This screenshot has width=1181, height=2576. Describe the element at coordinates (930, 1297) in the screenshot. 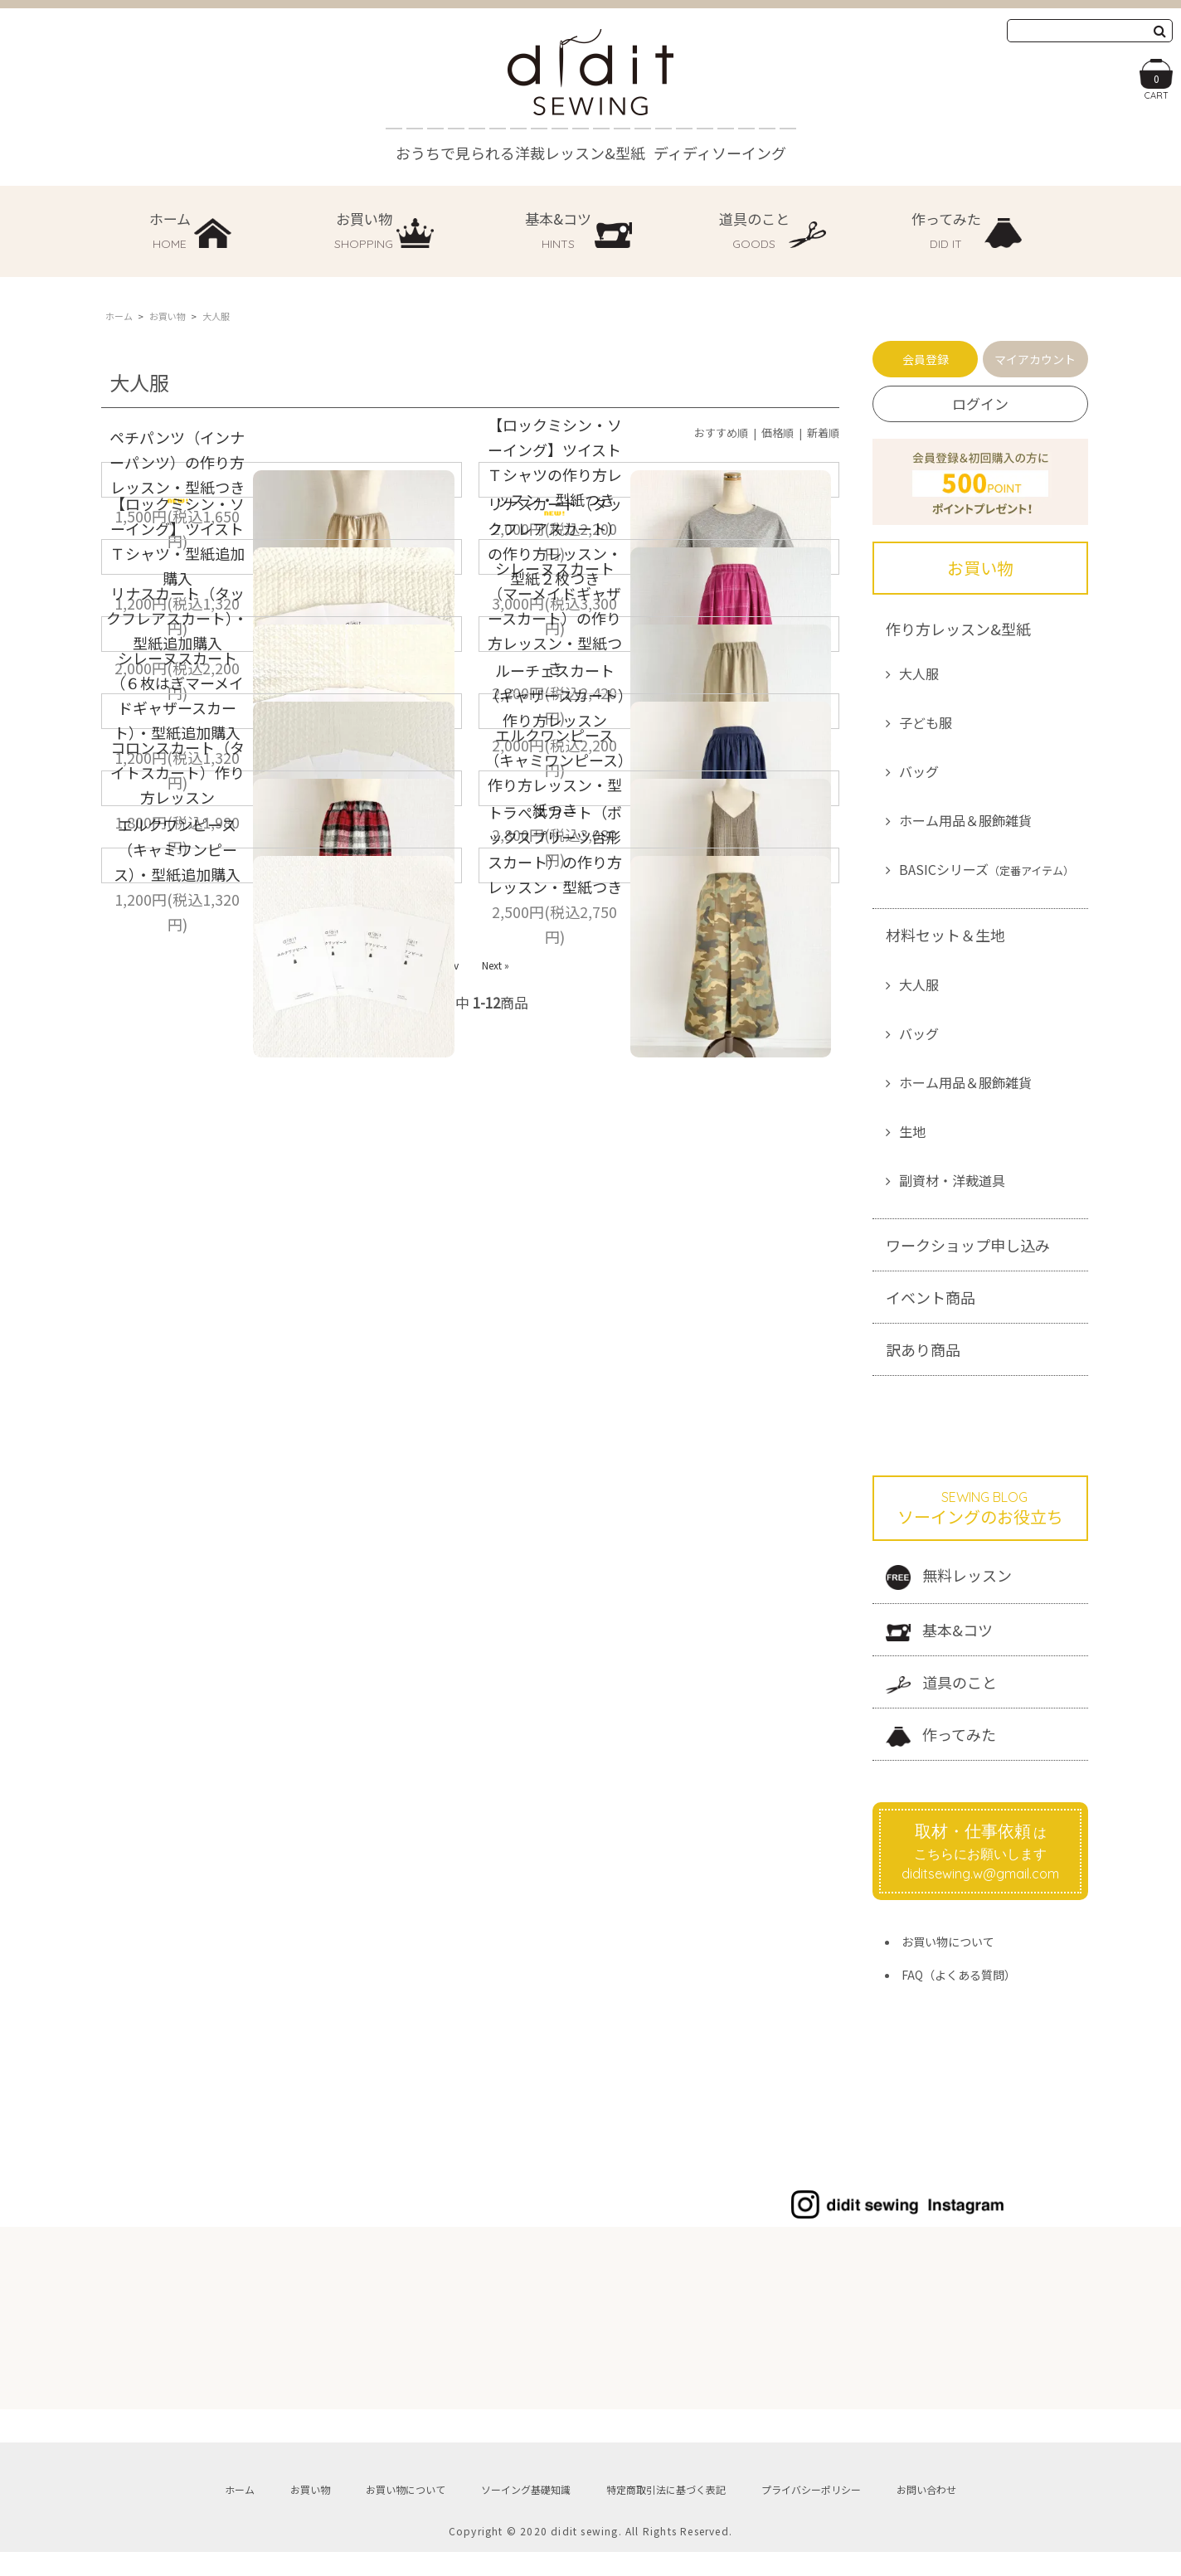

I see `イベント商品` at that location.